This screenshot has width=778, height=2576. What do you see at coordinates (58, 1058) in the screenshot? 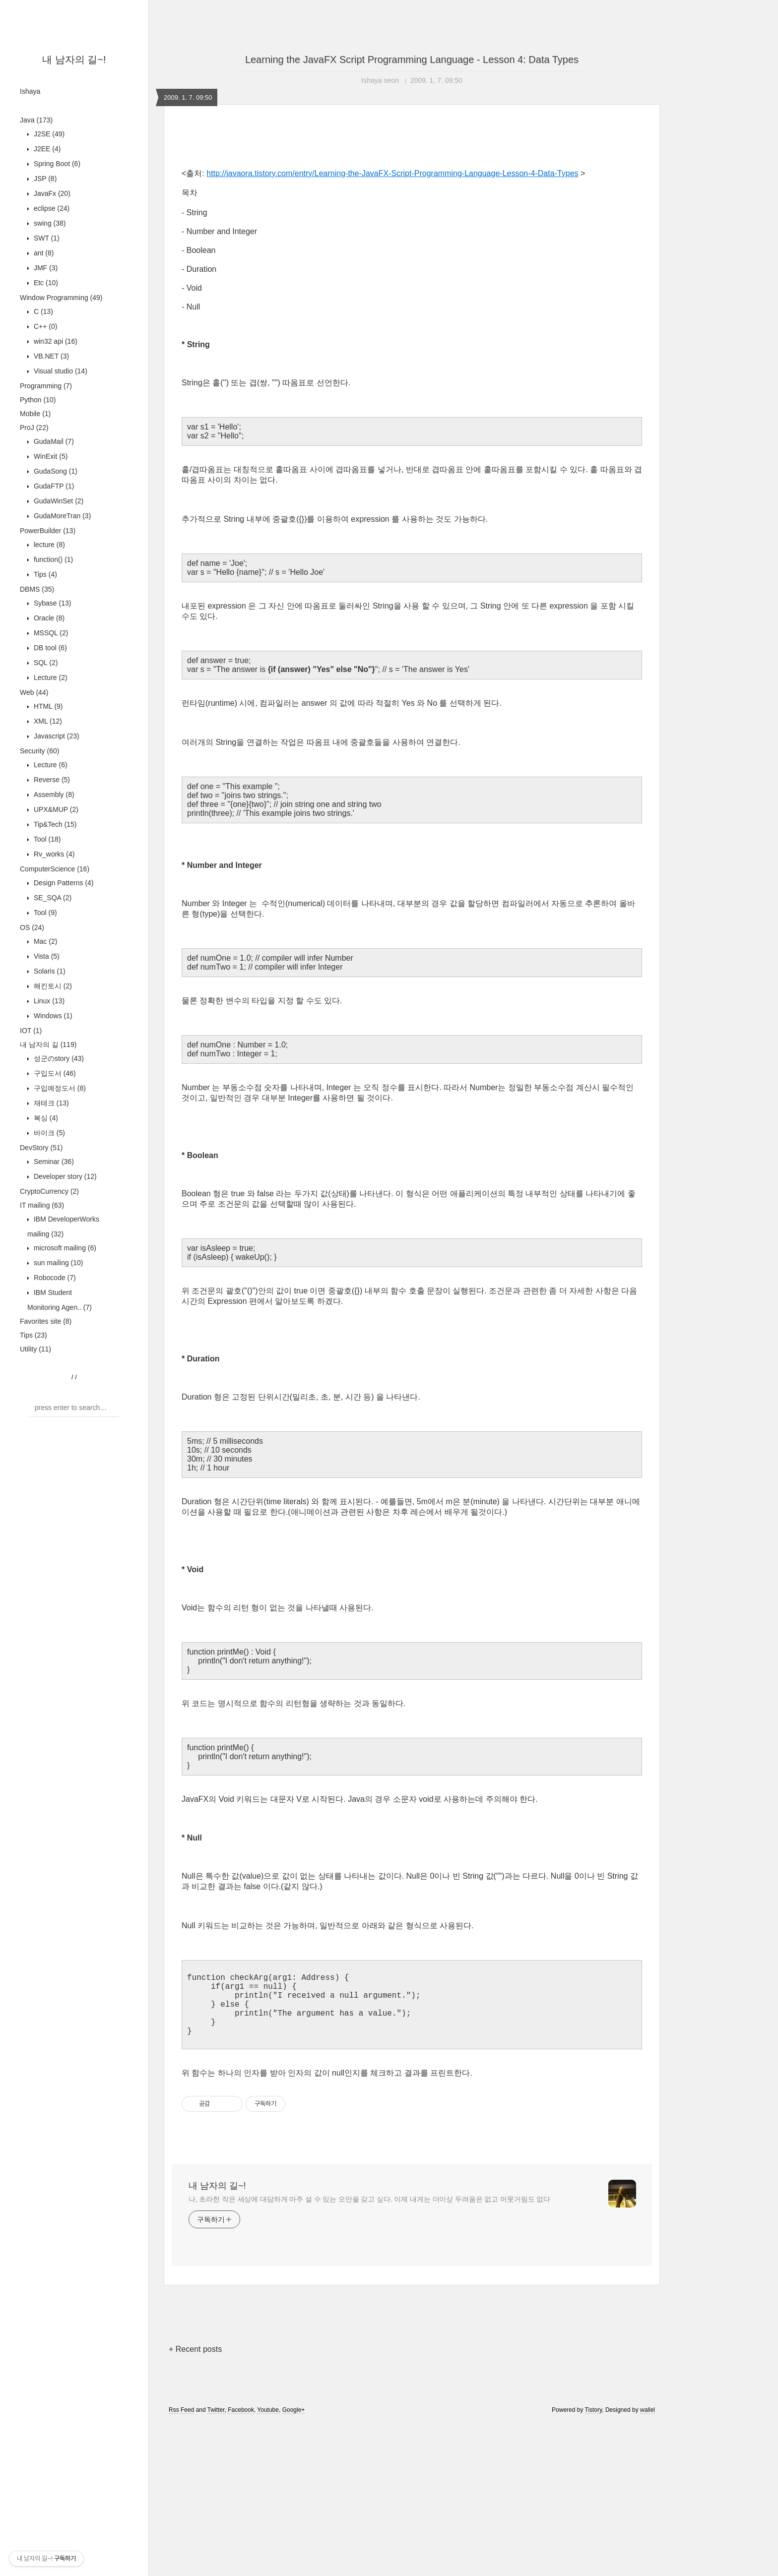
I see `성군のstory` at bounding box center [58, 1058].